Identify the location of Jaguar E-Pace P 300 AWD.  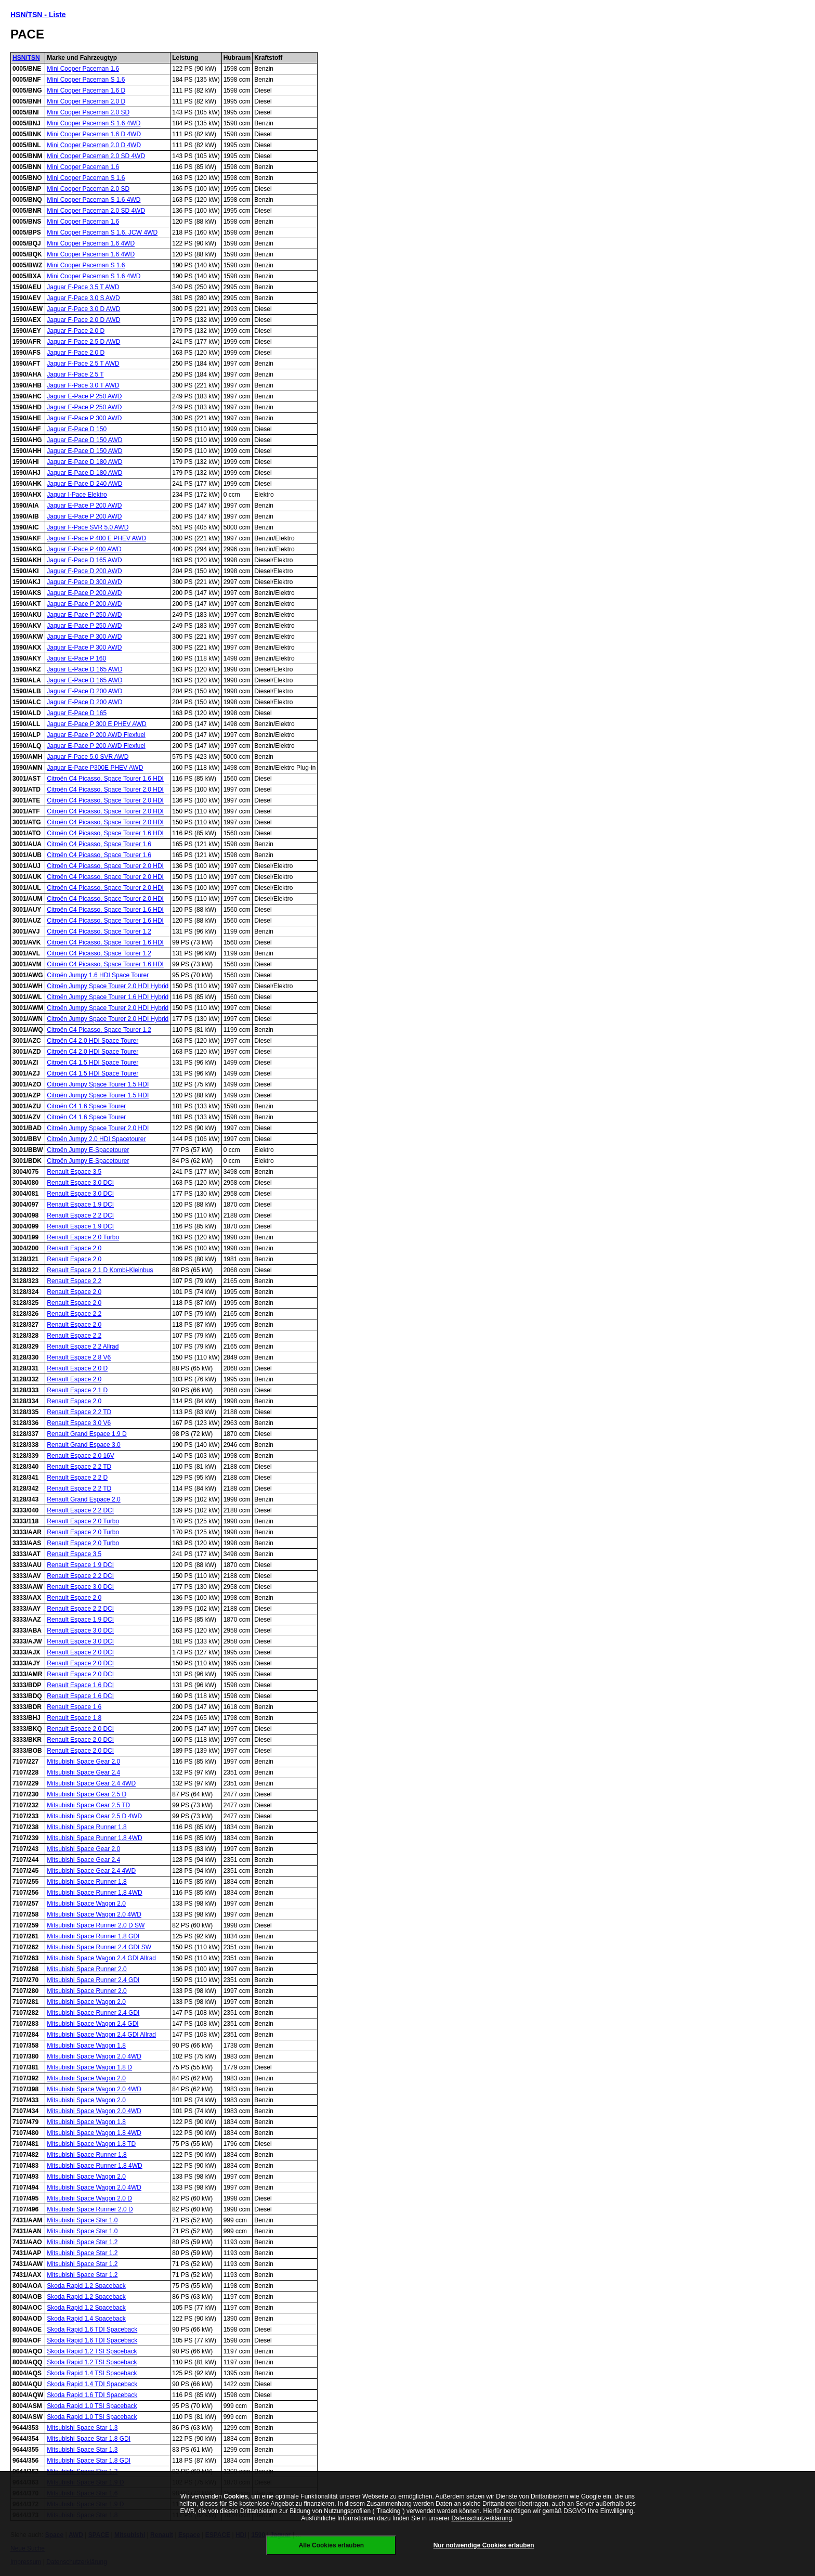
(84, 418).